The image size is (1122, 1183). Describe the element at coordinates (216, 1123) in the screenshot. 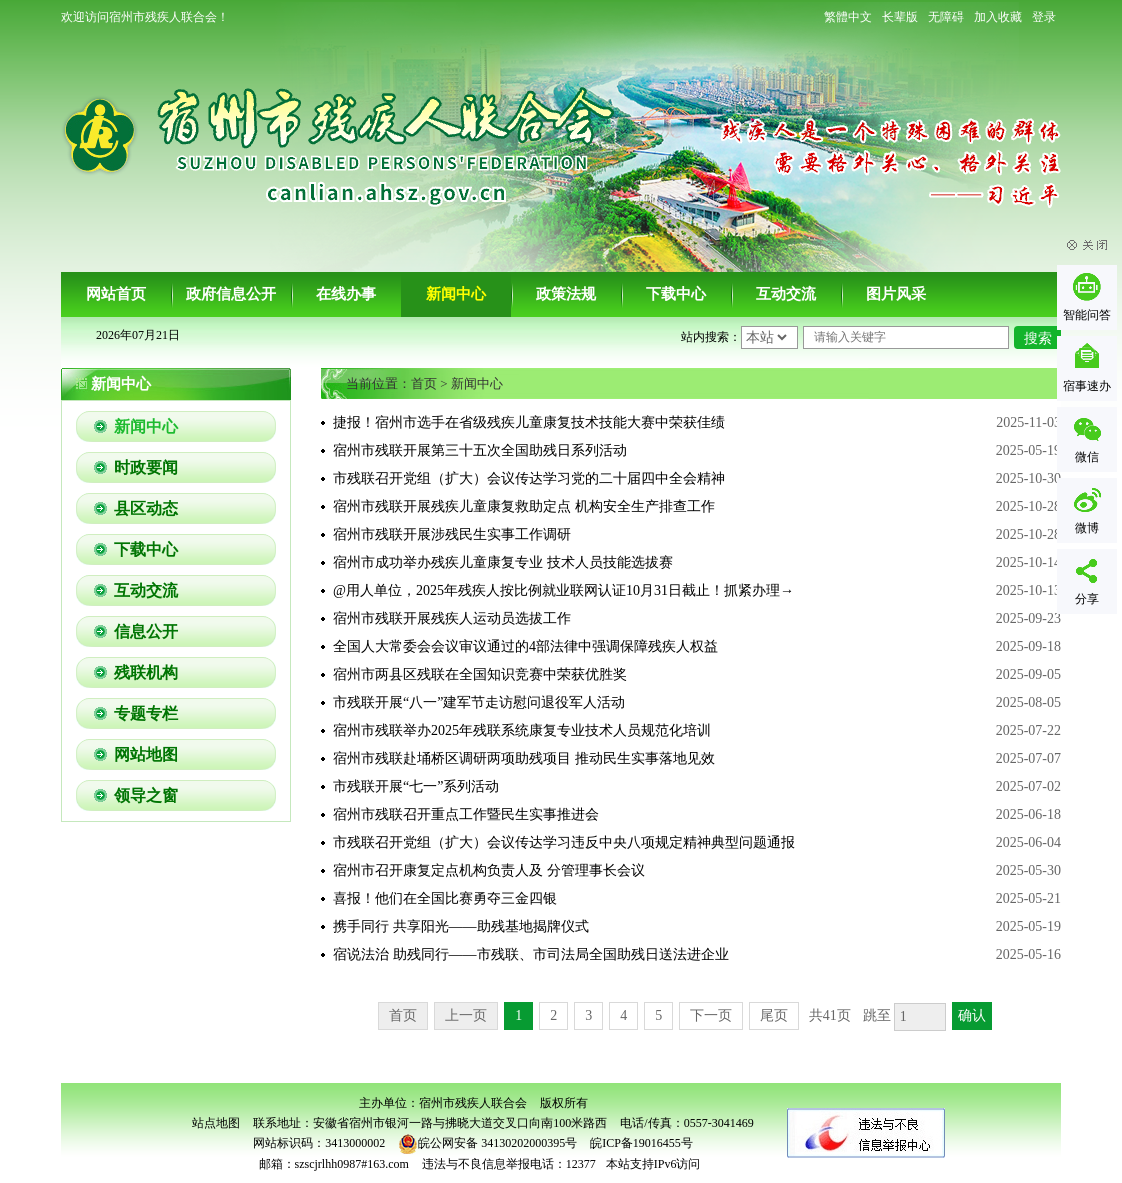

I see `站点地图` at that location.